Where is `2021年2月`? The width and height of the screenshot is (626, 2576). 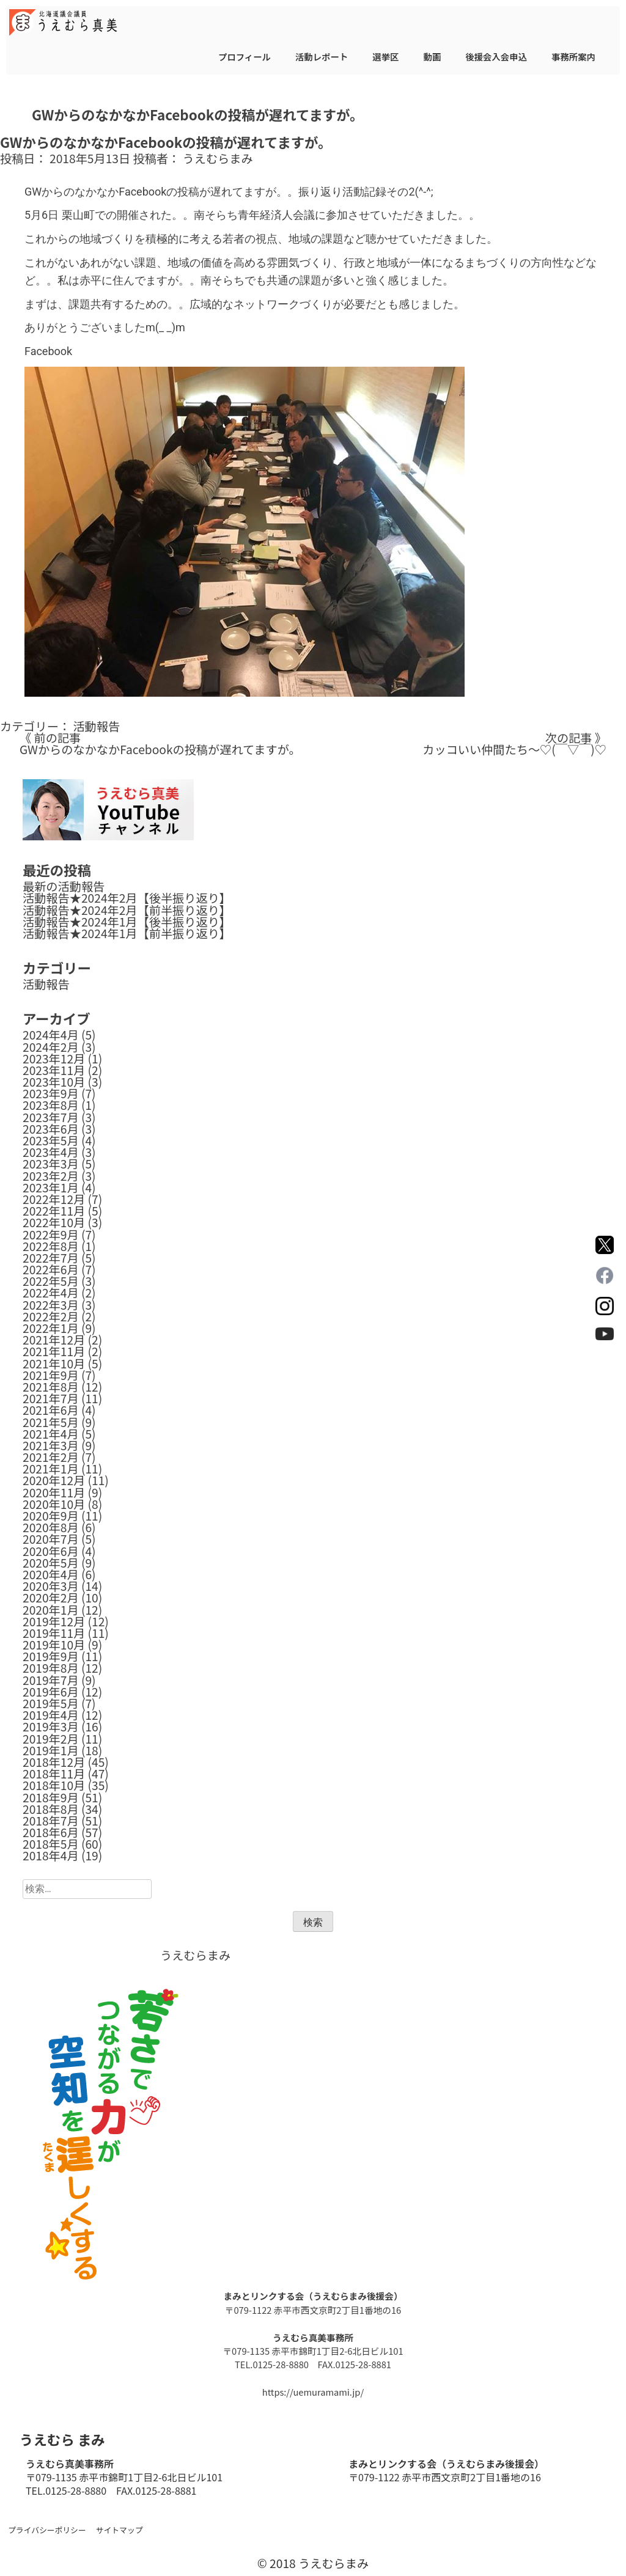
2021年2月 is located at coordinates (51, 1457).